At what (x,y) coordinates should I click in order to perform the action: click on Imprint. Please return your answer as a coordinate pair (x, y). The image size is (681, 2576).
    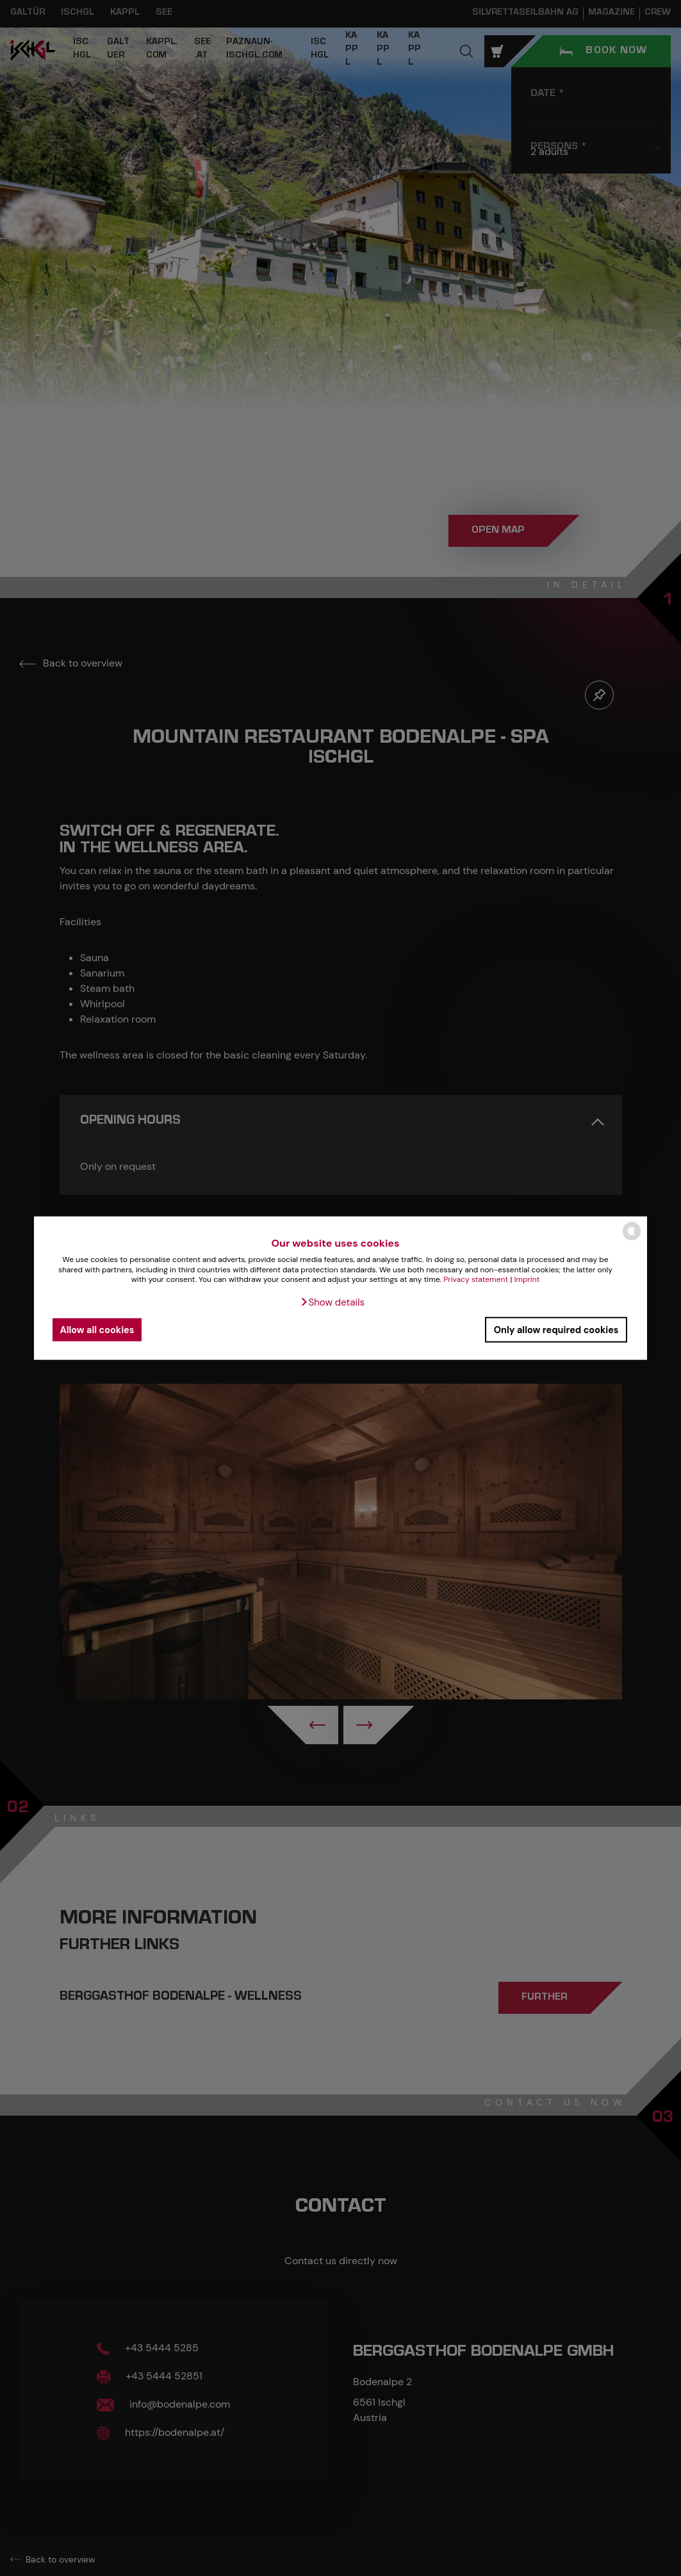
    Looking at the image, I should click on (526, 1279).